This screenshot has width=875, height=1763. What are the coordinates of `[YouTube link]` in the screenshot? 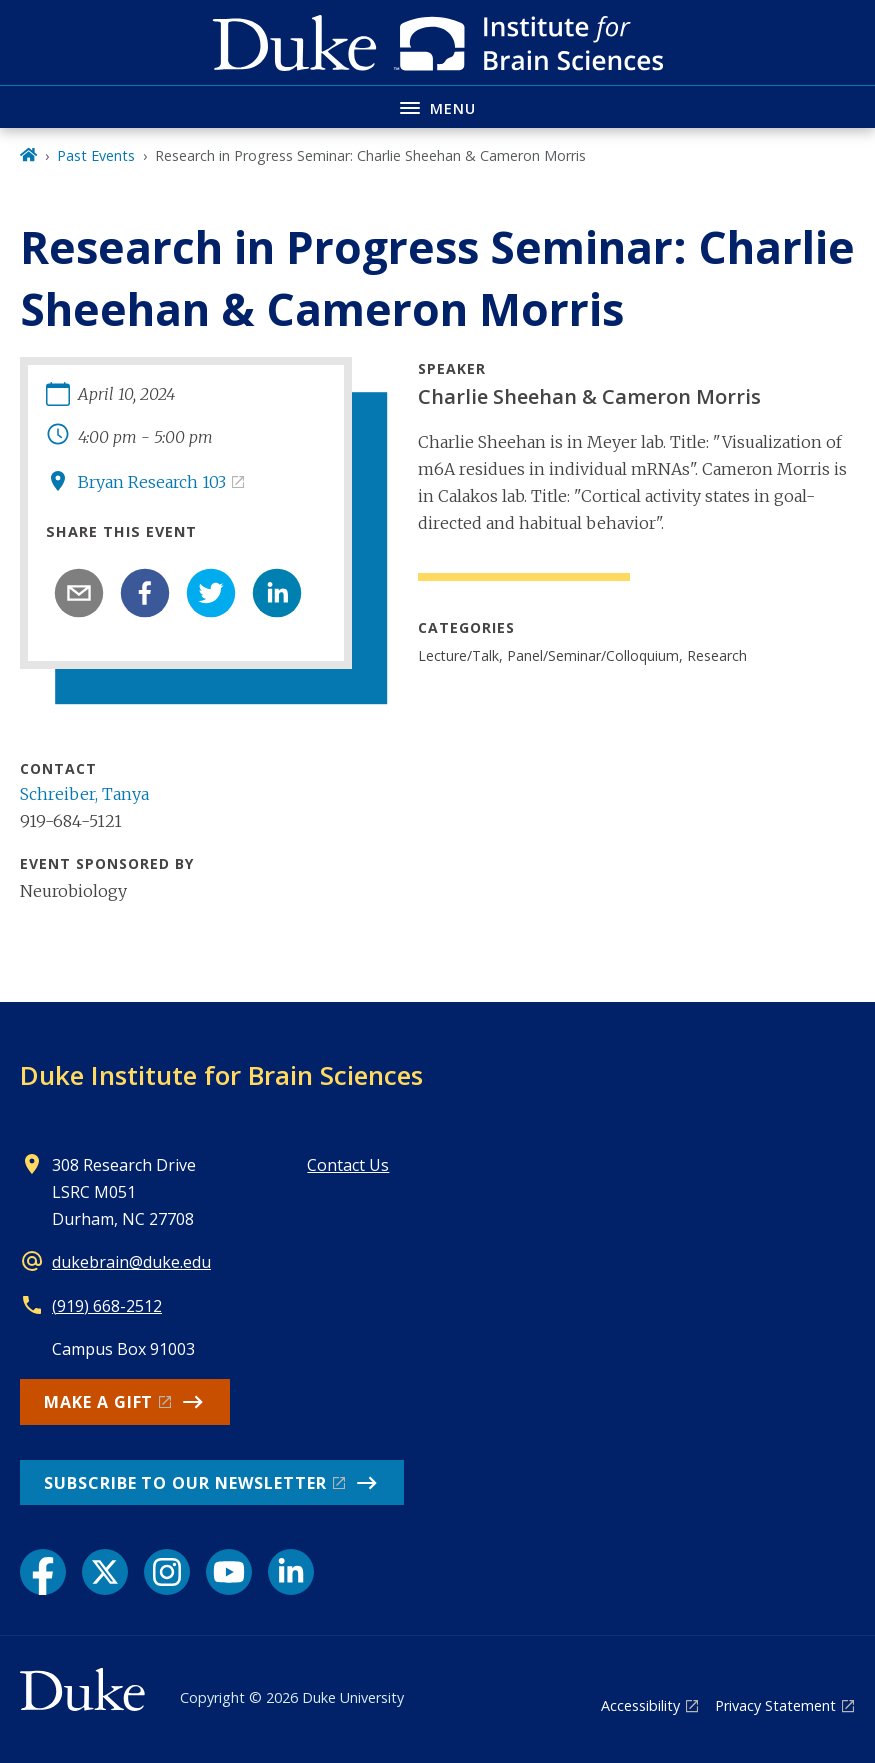 It's located at (229, 1572).